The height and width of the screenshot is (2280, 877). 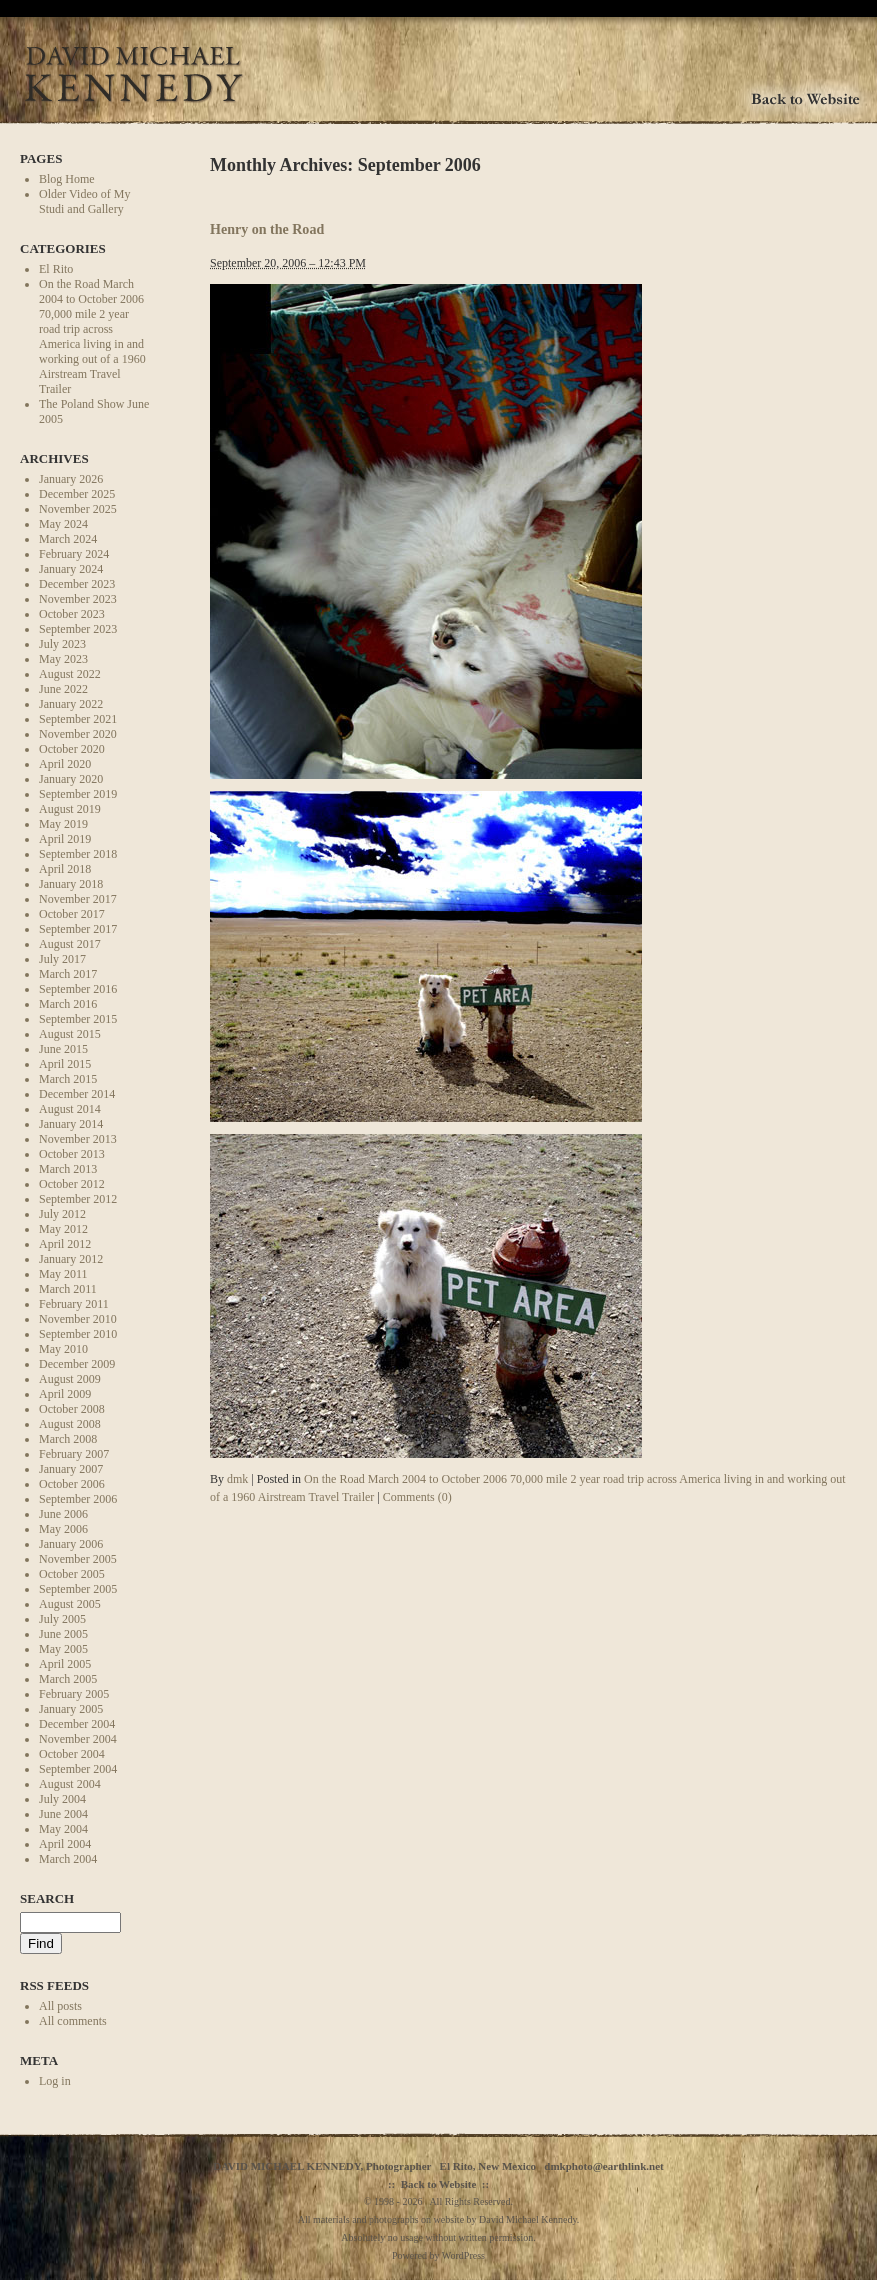 What do you see at coordinates (78, 1334) in the screenshot?
I see `September 2010` at bounding box center [78, 1334].